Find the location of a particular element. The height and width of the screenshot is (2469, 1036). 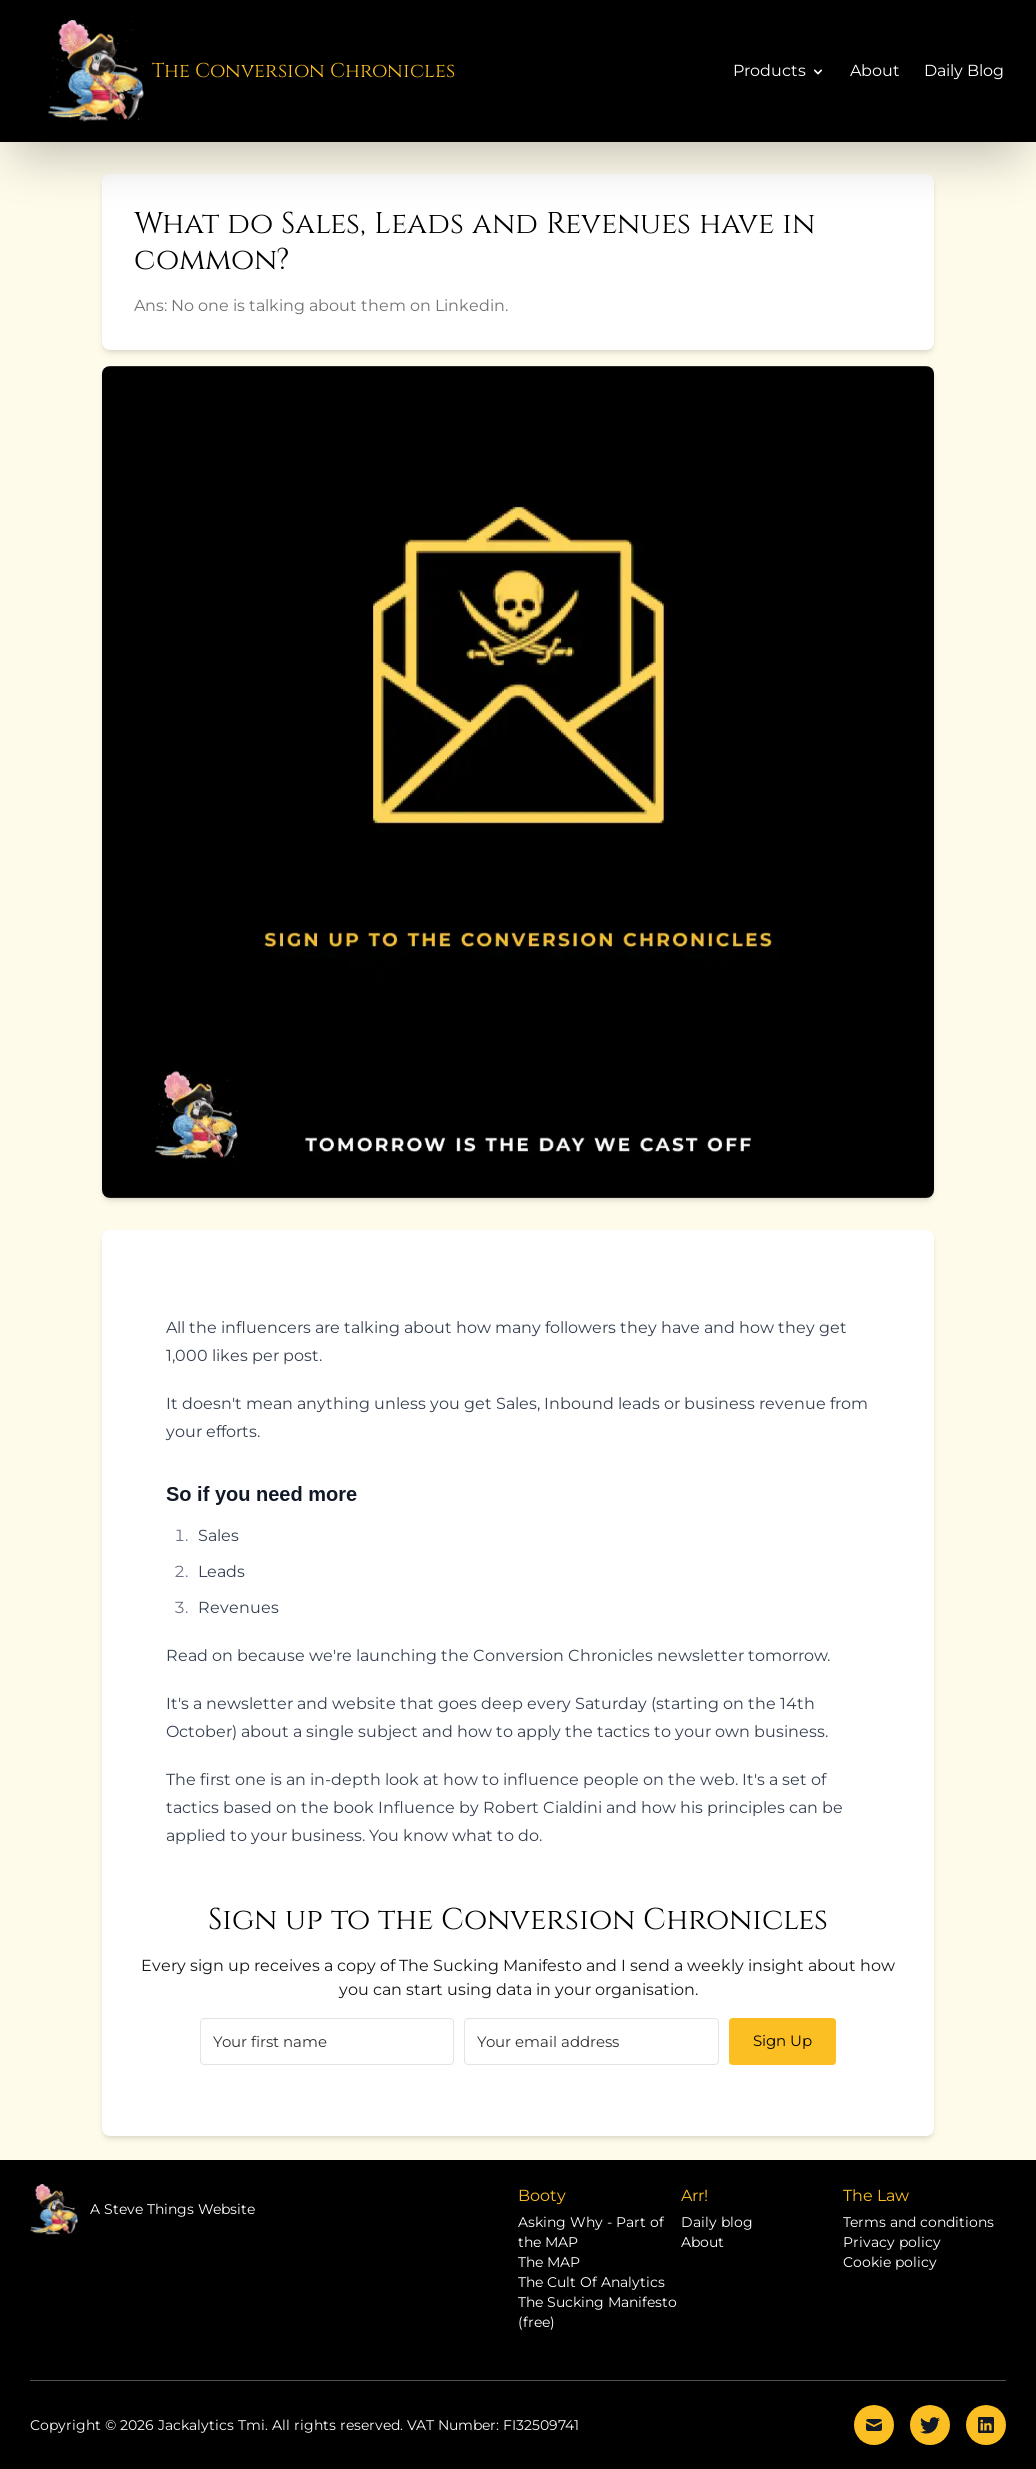

Products is located at coordinates (779, 71).